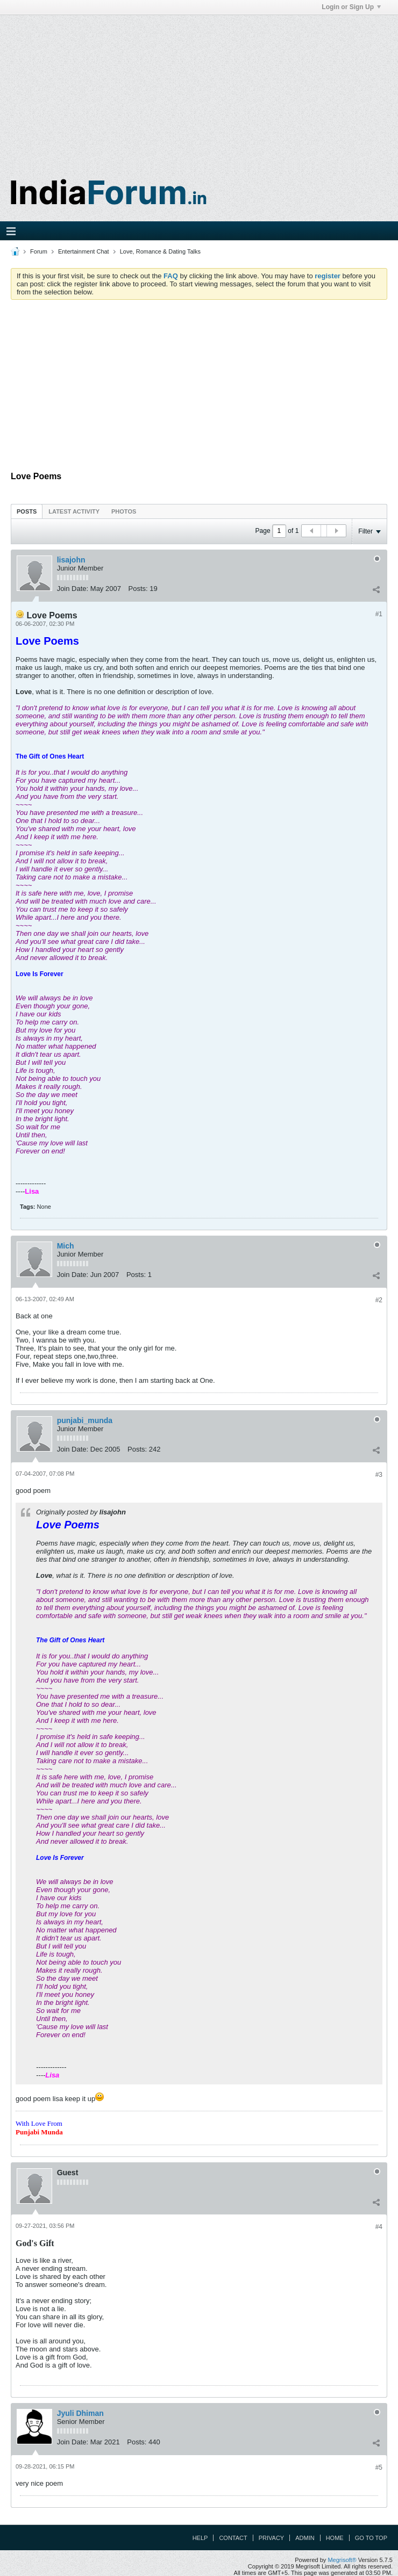 The height and width of the screenshot is (2576, 398). What do you see at coordinates (342, 2560) in the screenshot?
I see `Megrisoft®` at bounding box center [342, 2560].